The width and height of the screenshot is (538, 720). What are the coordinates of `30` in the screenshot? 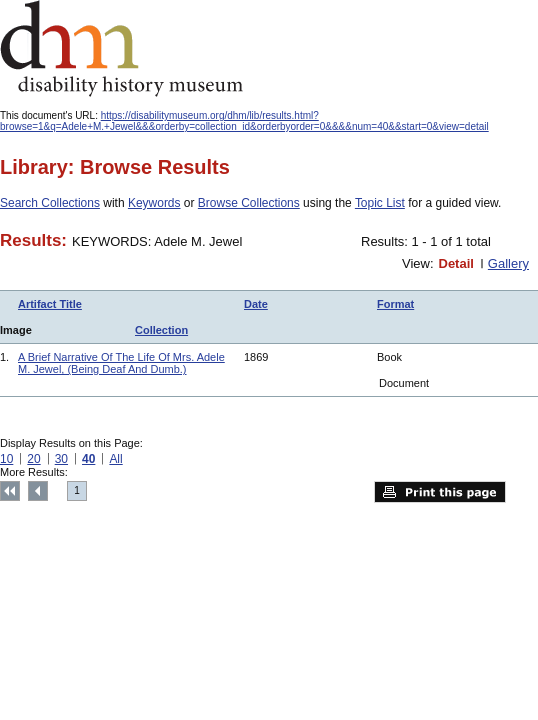 It's located at (61, 459).